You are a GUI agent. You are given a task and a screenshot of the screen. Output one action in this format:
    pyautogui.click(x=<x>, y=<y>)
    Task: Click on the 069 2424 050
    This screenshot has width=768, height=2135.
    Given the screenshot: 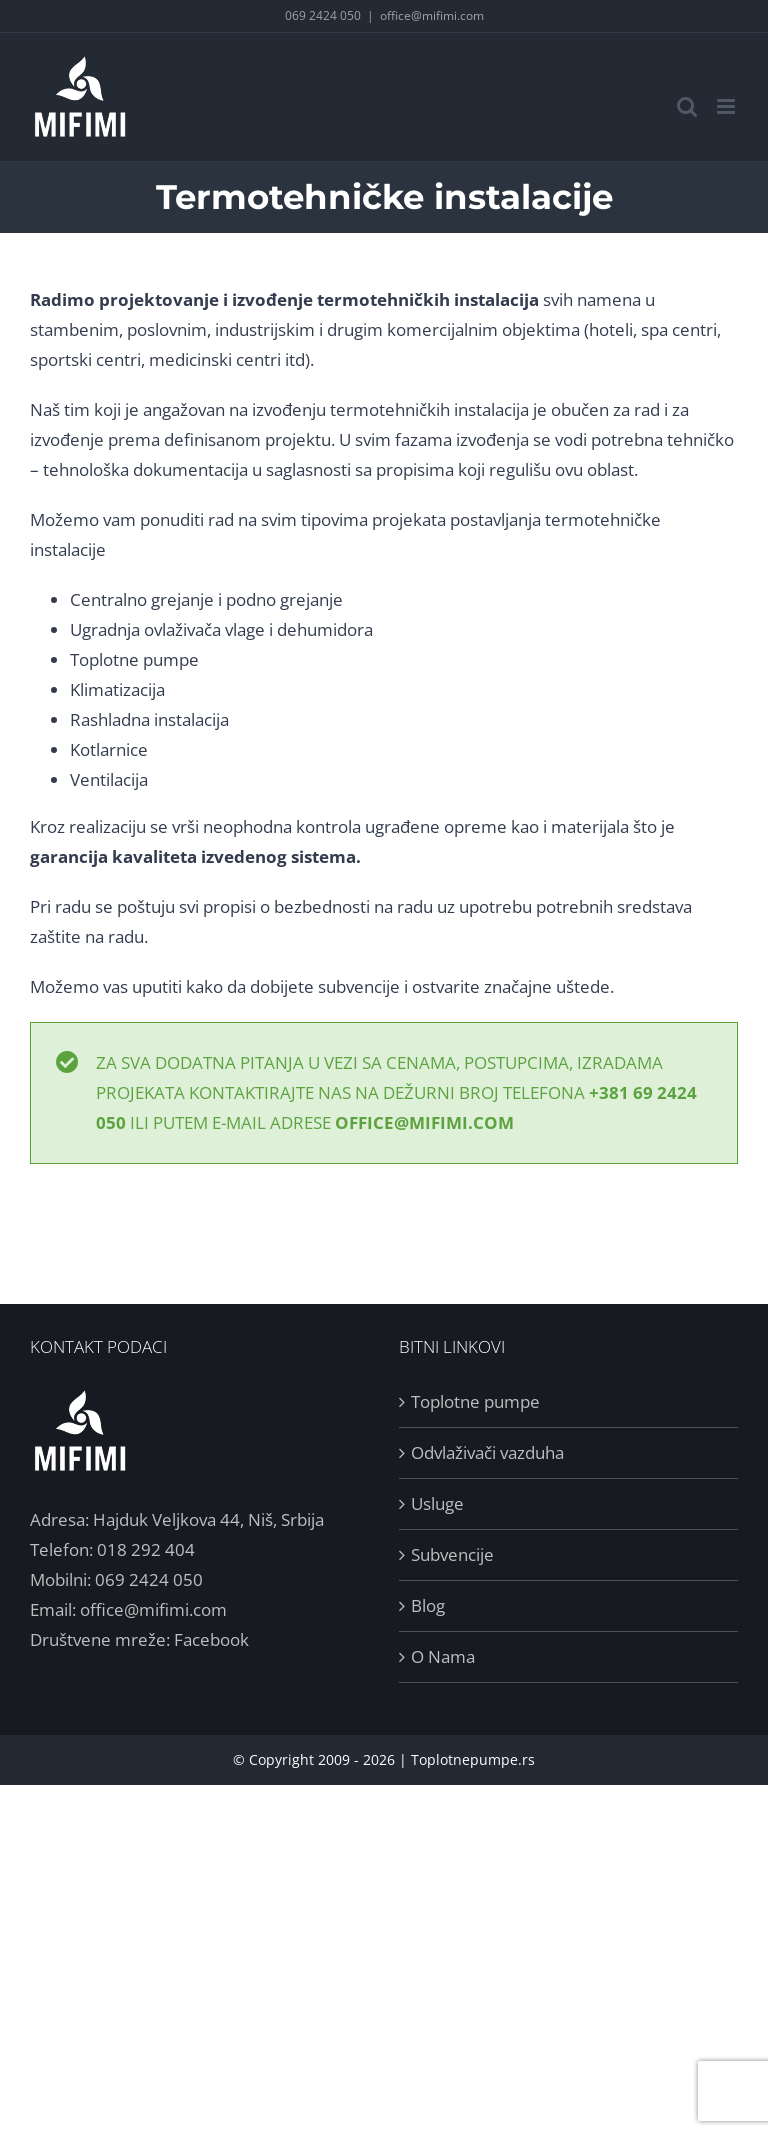 What is the action you would take?
    pyautogui.click(x=323, y=15)
    